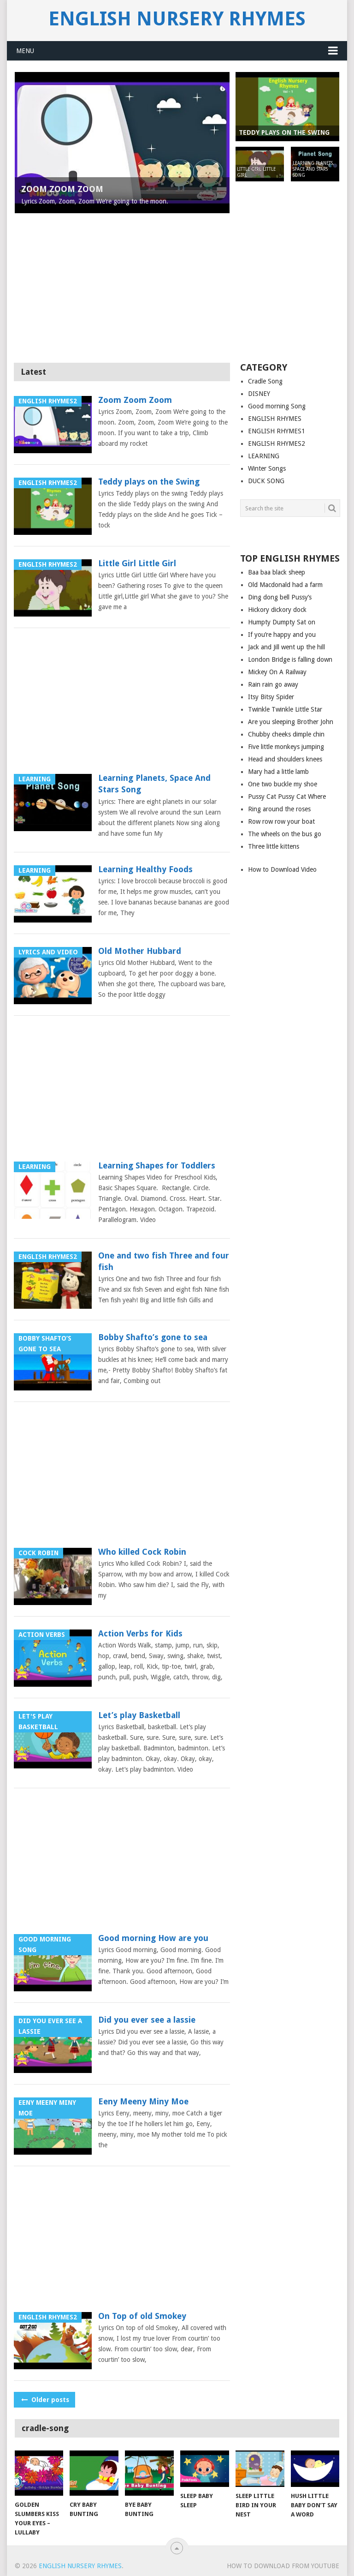 The width and height of the screenshot is (354, 2576). I want to click on Twinkle Twinkle Little Star, so click(285, 709).